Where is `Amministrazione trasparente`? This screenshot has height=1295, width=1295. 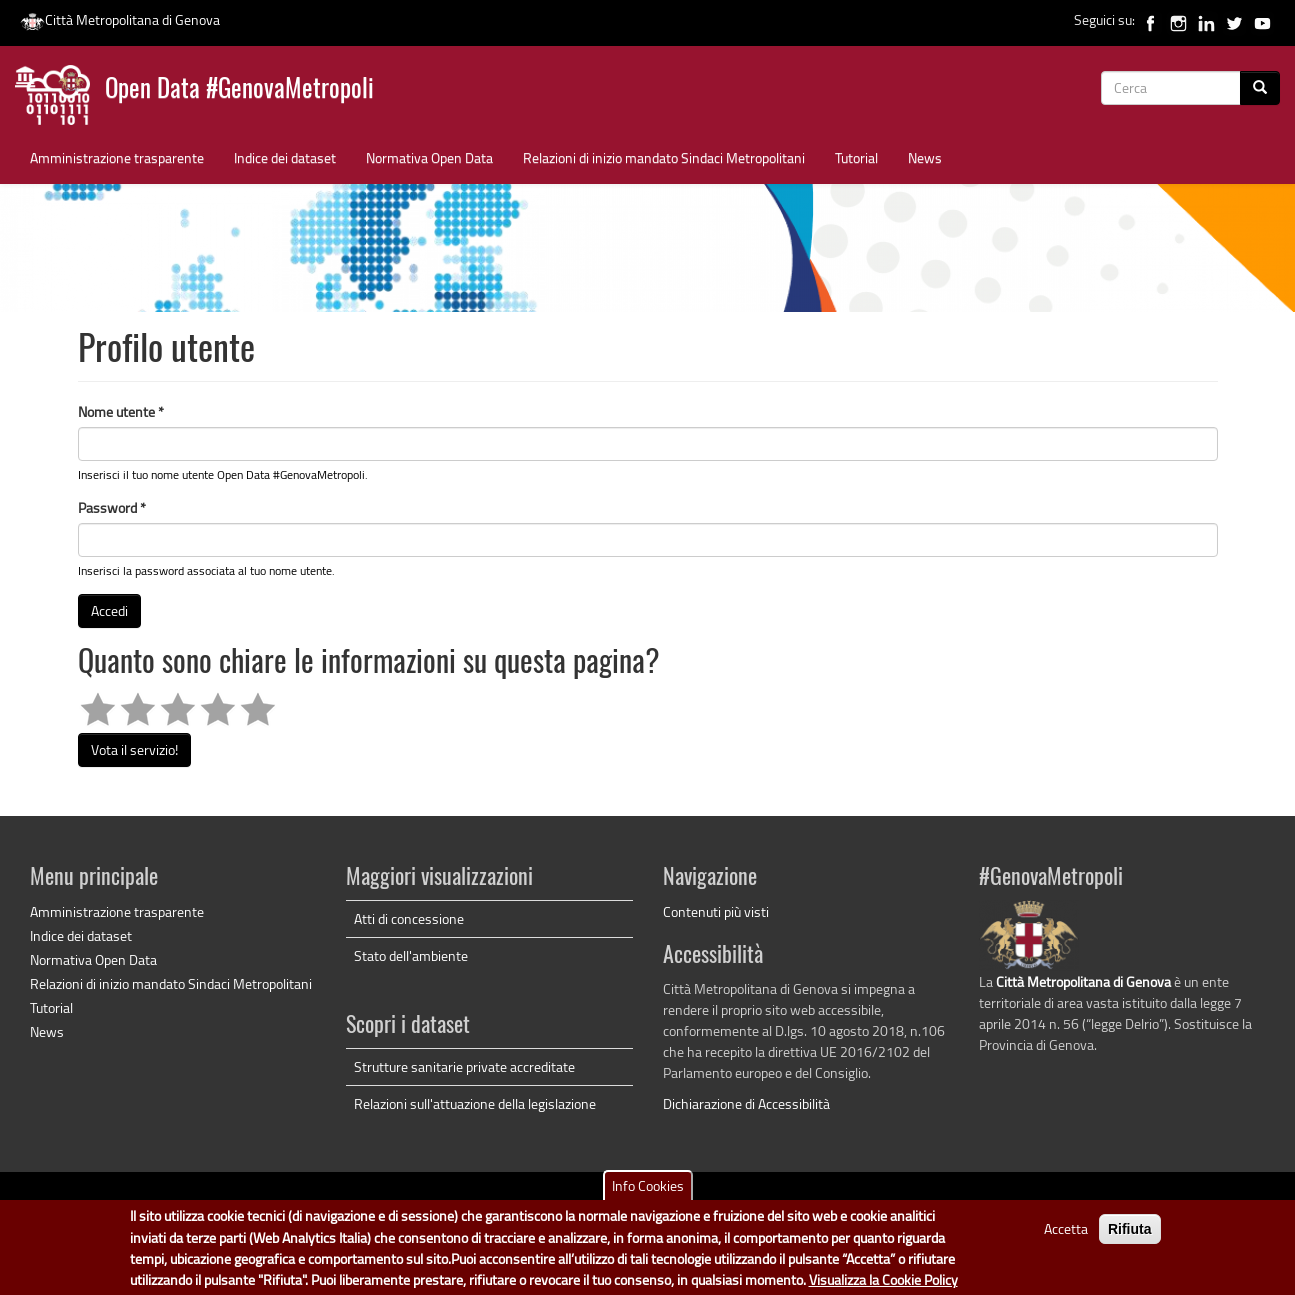 Amministrazione trasparente is located at coordinates (117, 157).